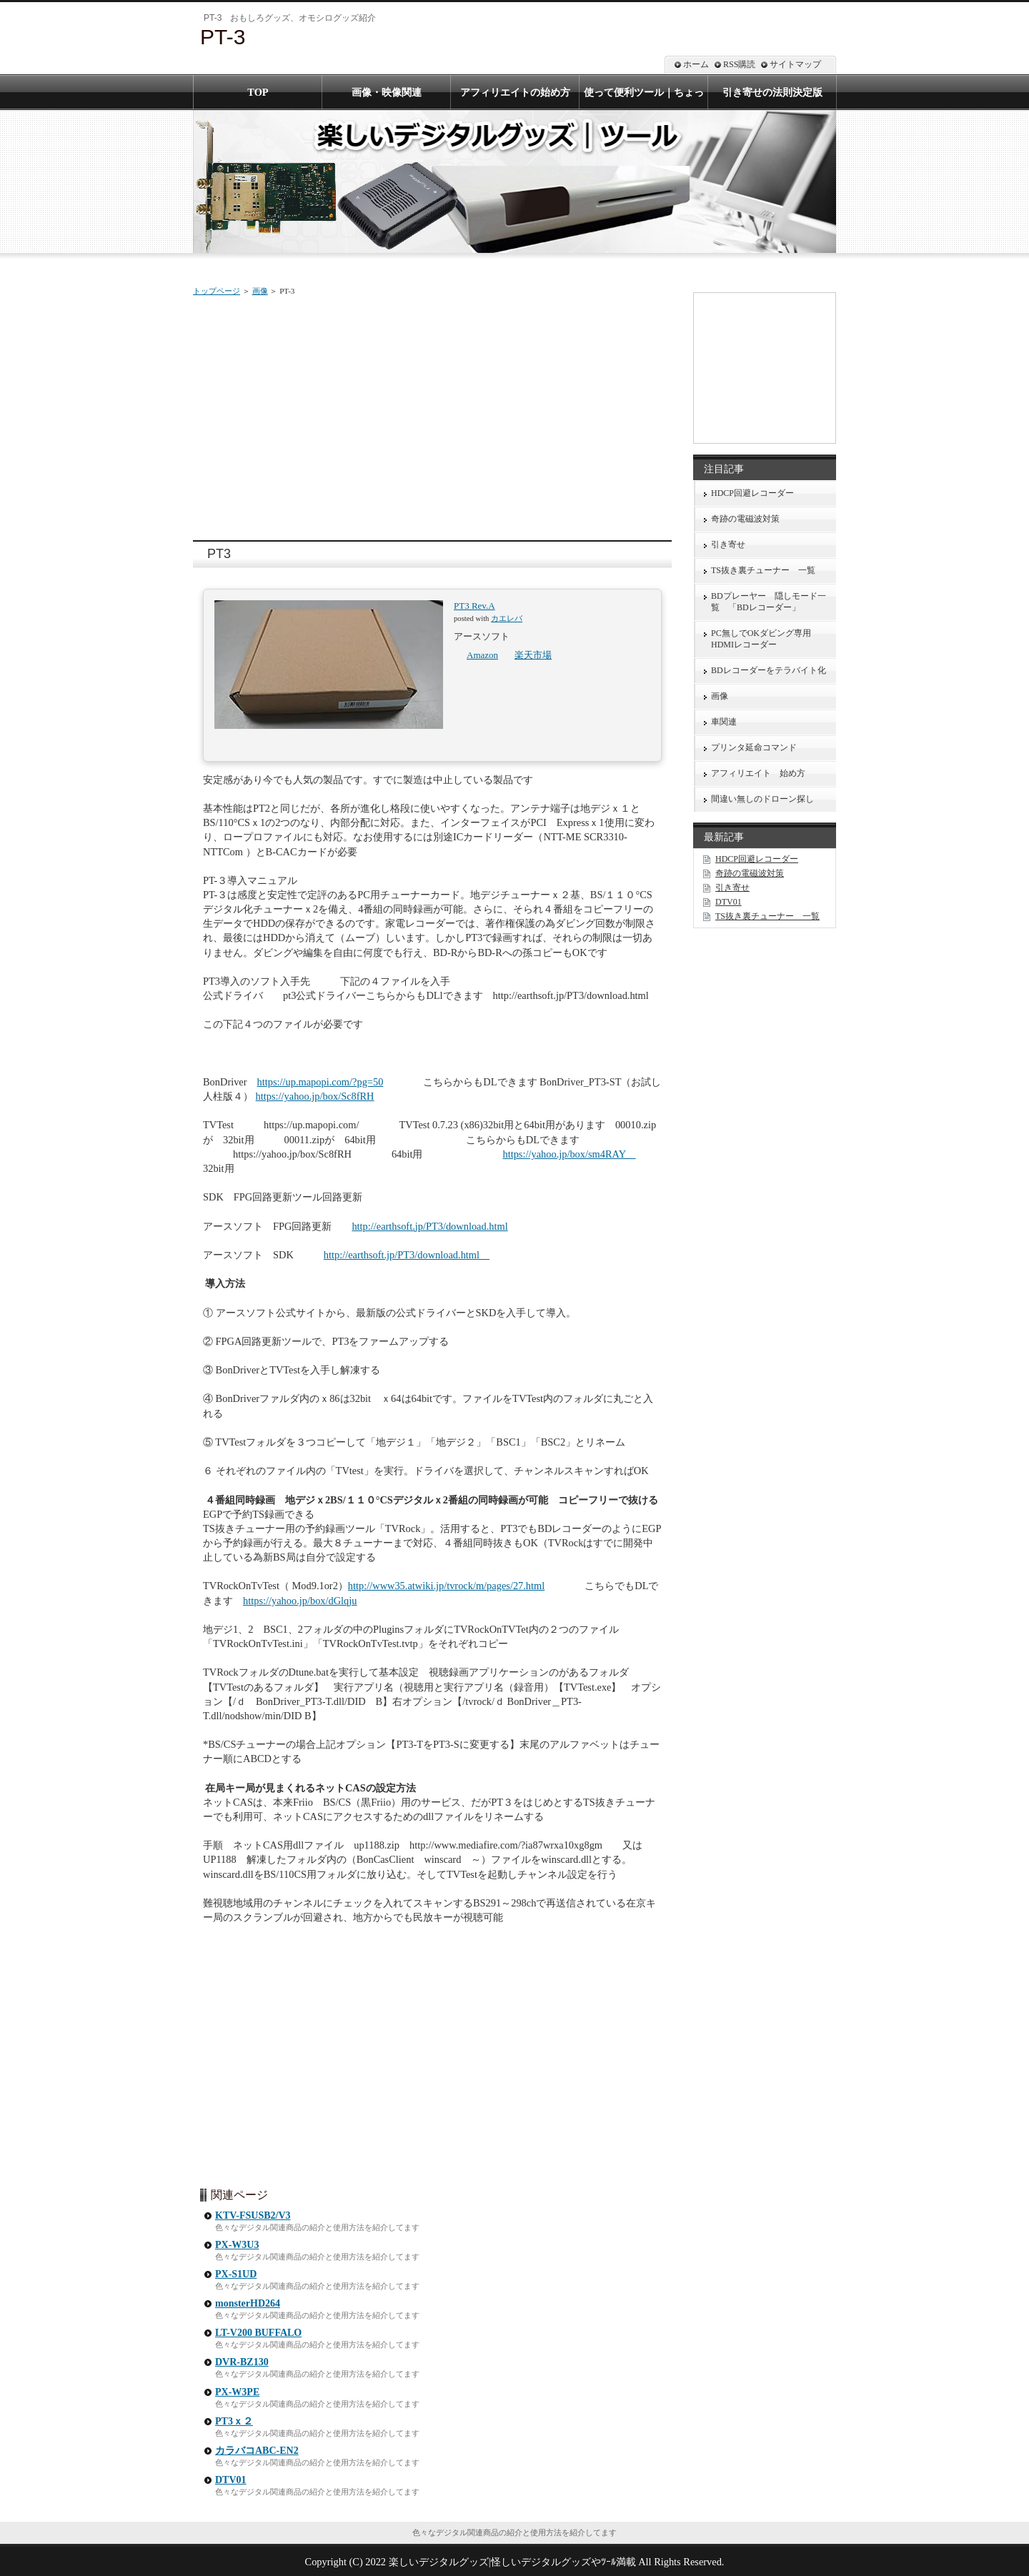  I want to click on RSS購読, so click(739, 64).